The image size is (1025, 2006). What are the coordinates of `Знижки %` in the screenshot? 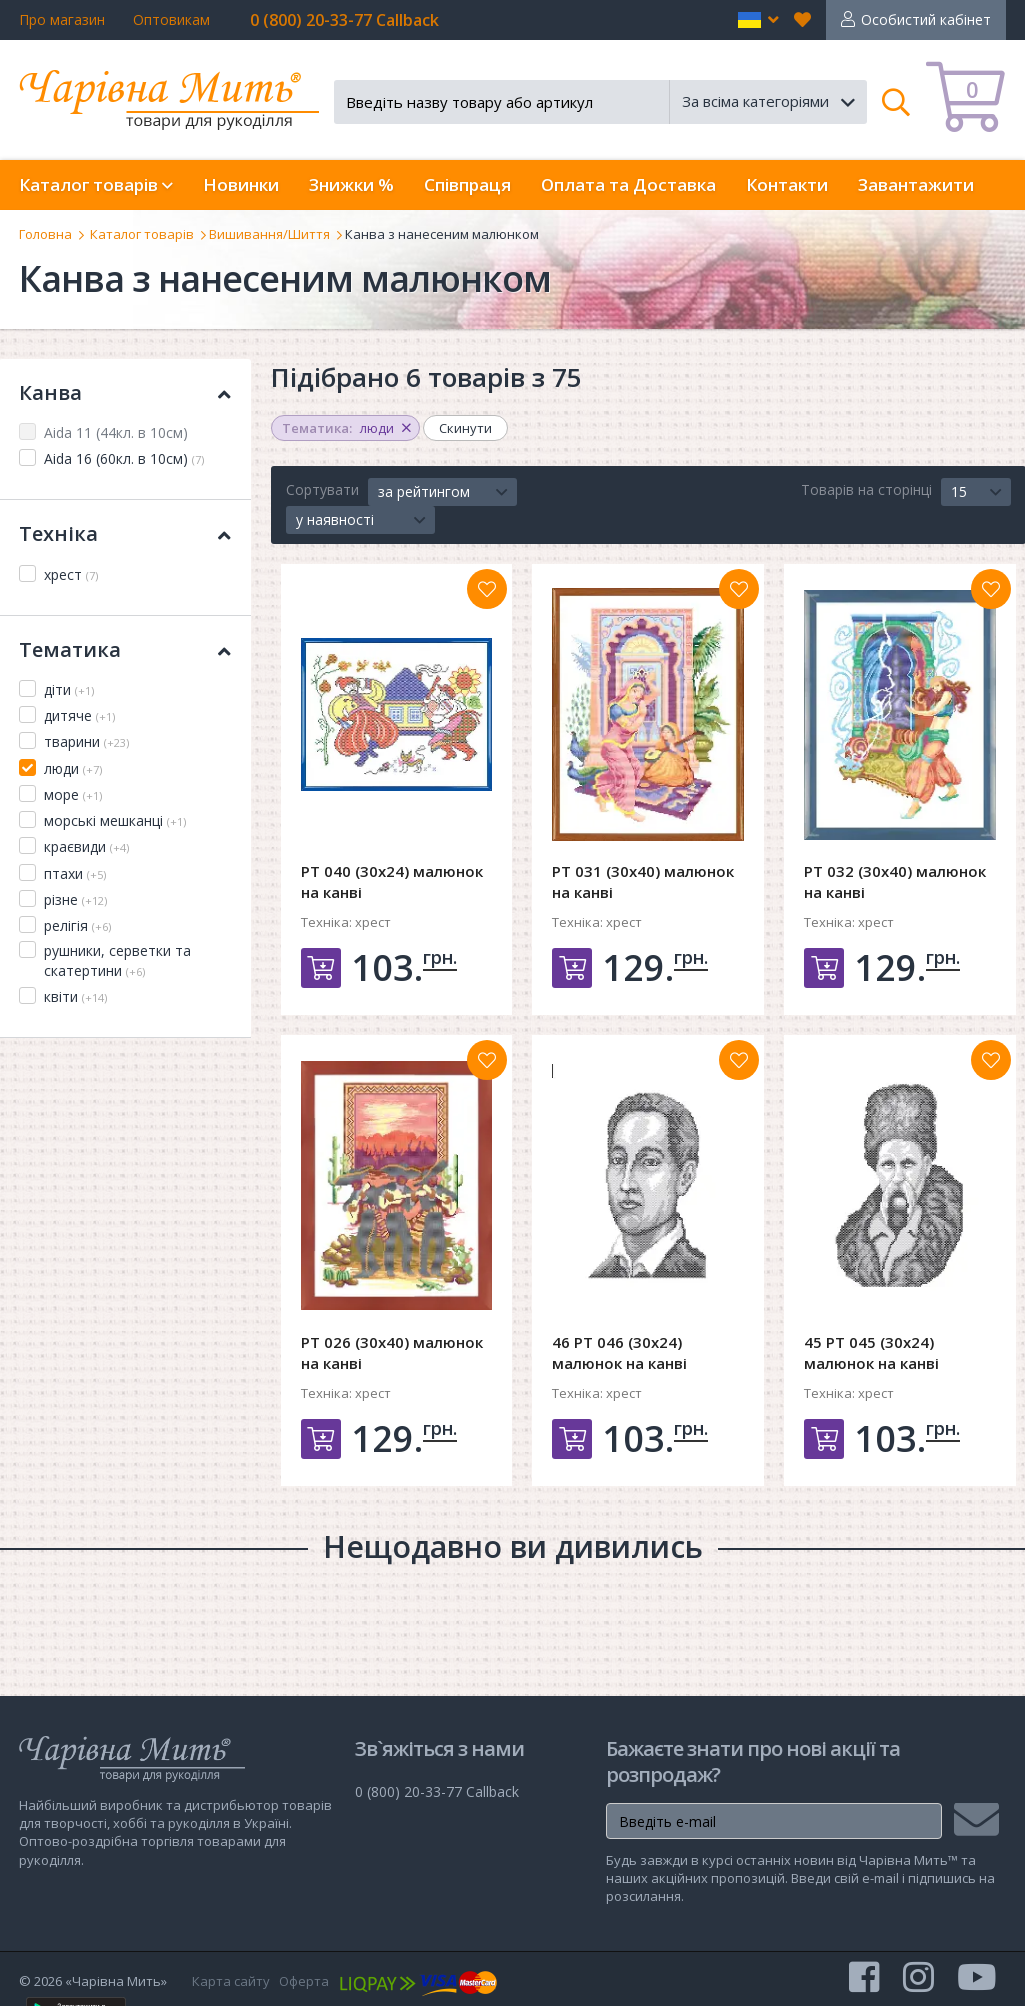 It's located at (351, 184).